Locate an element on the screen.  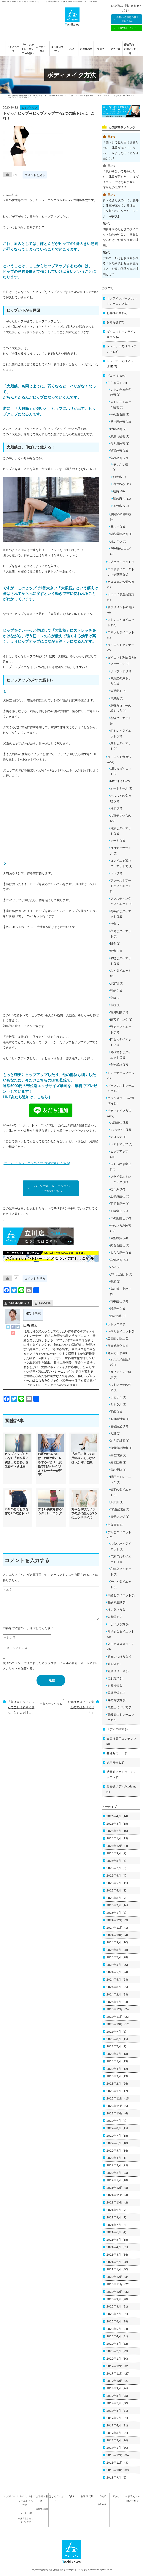
2019年12月 is located at coordinates (115, 2370).